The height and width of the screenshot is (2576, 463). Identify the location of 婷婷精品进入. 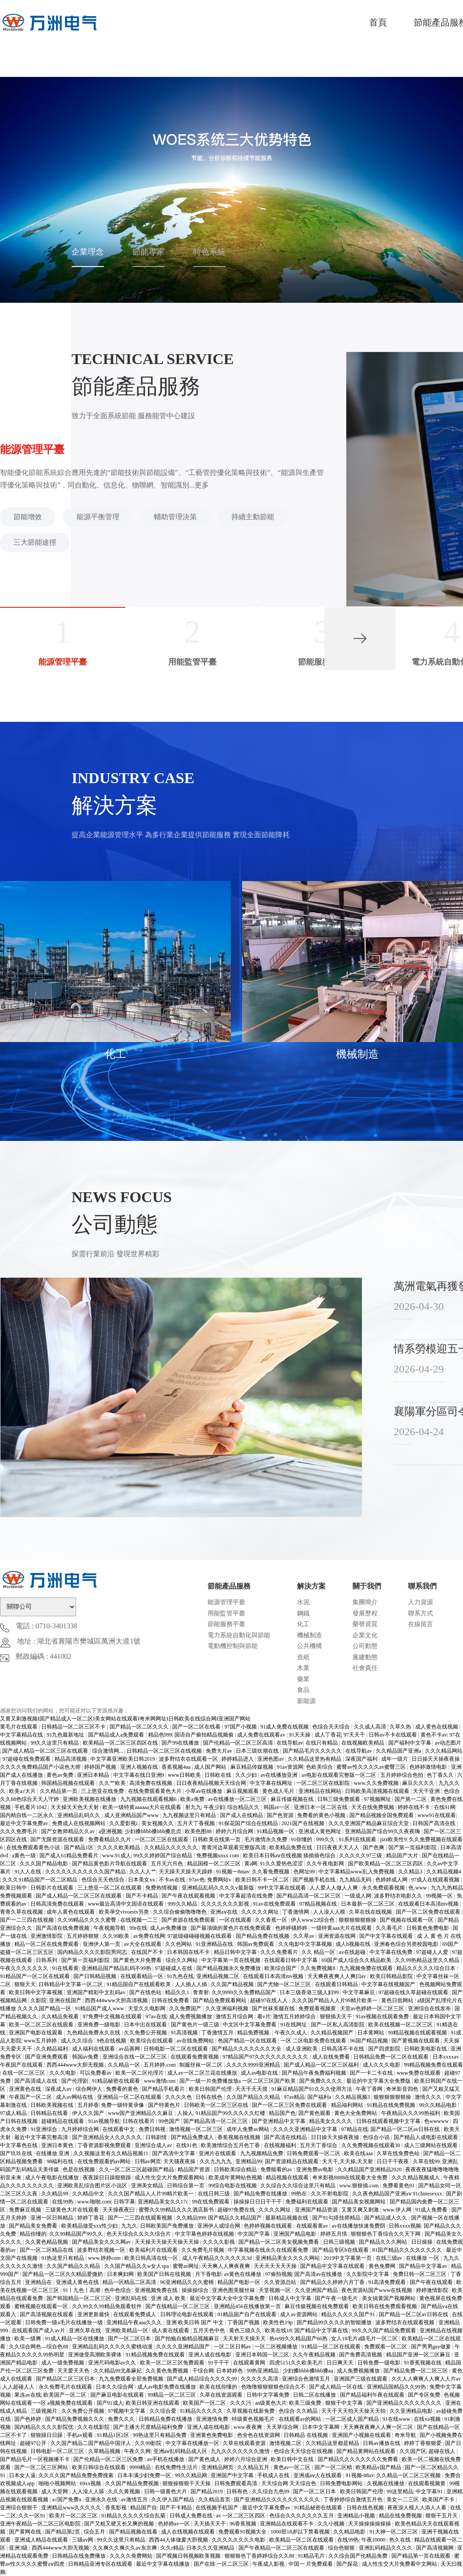
(238, 1759).